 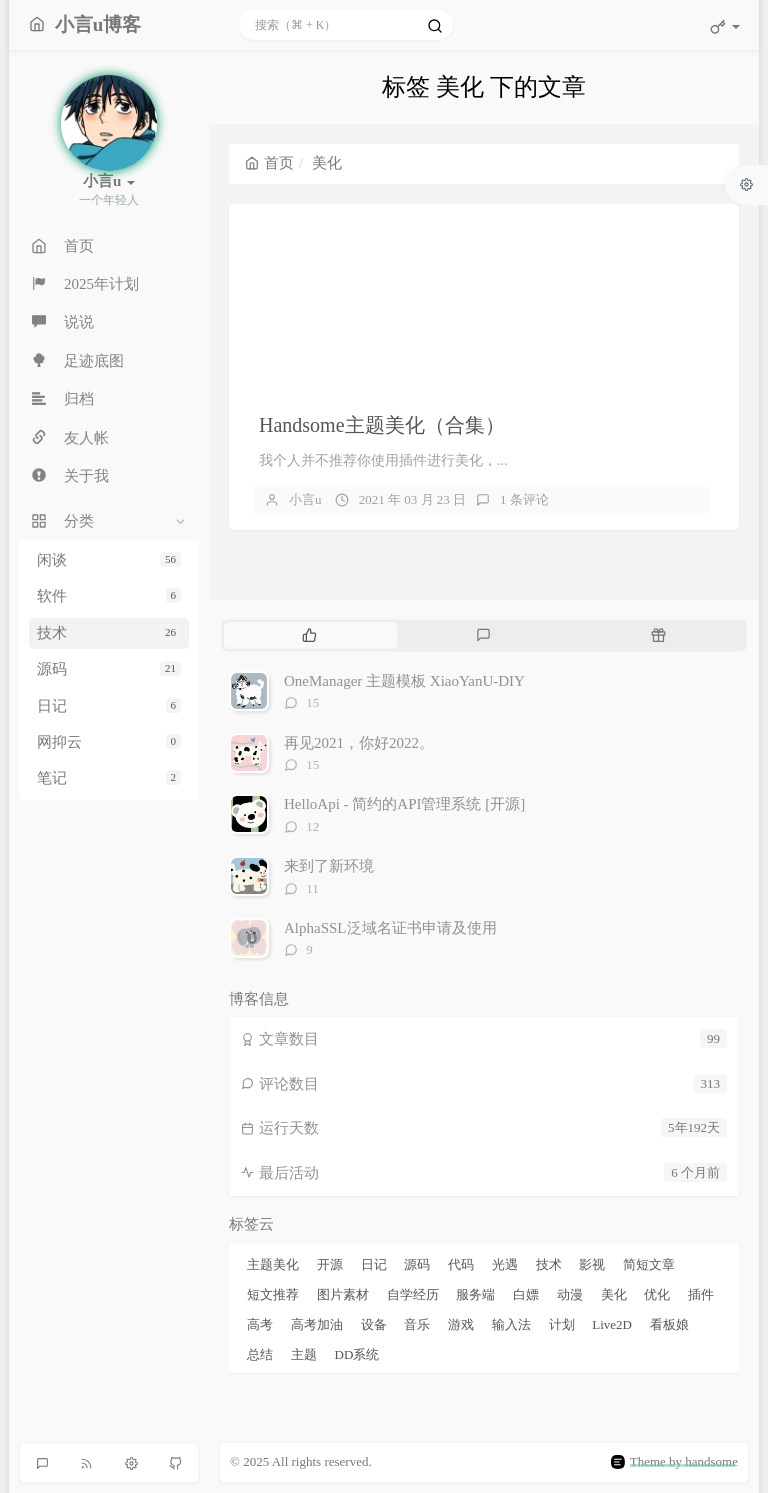 What do you see at coordinates (404, 681) in the screenshot?
I see `OneManager 主题模板 XiaoYanU-DIY` at bounding box center [404, 681].